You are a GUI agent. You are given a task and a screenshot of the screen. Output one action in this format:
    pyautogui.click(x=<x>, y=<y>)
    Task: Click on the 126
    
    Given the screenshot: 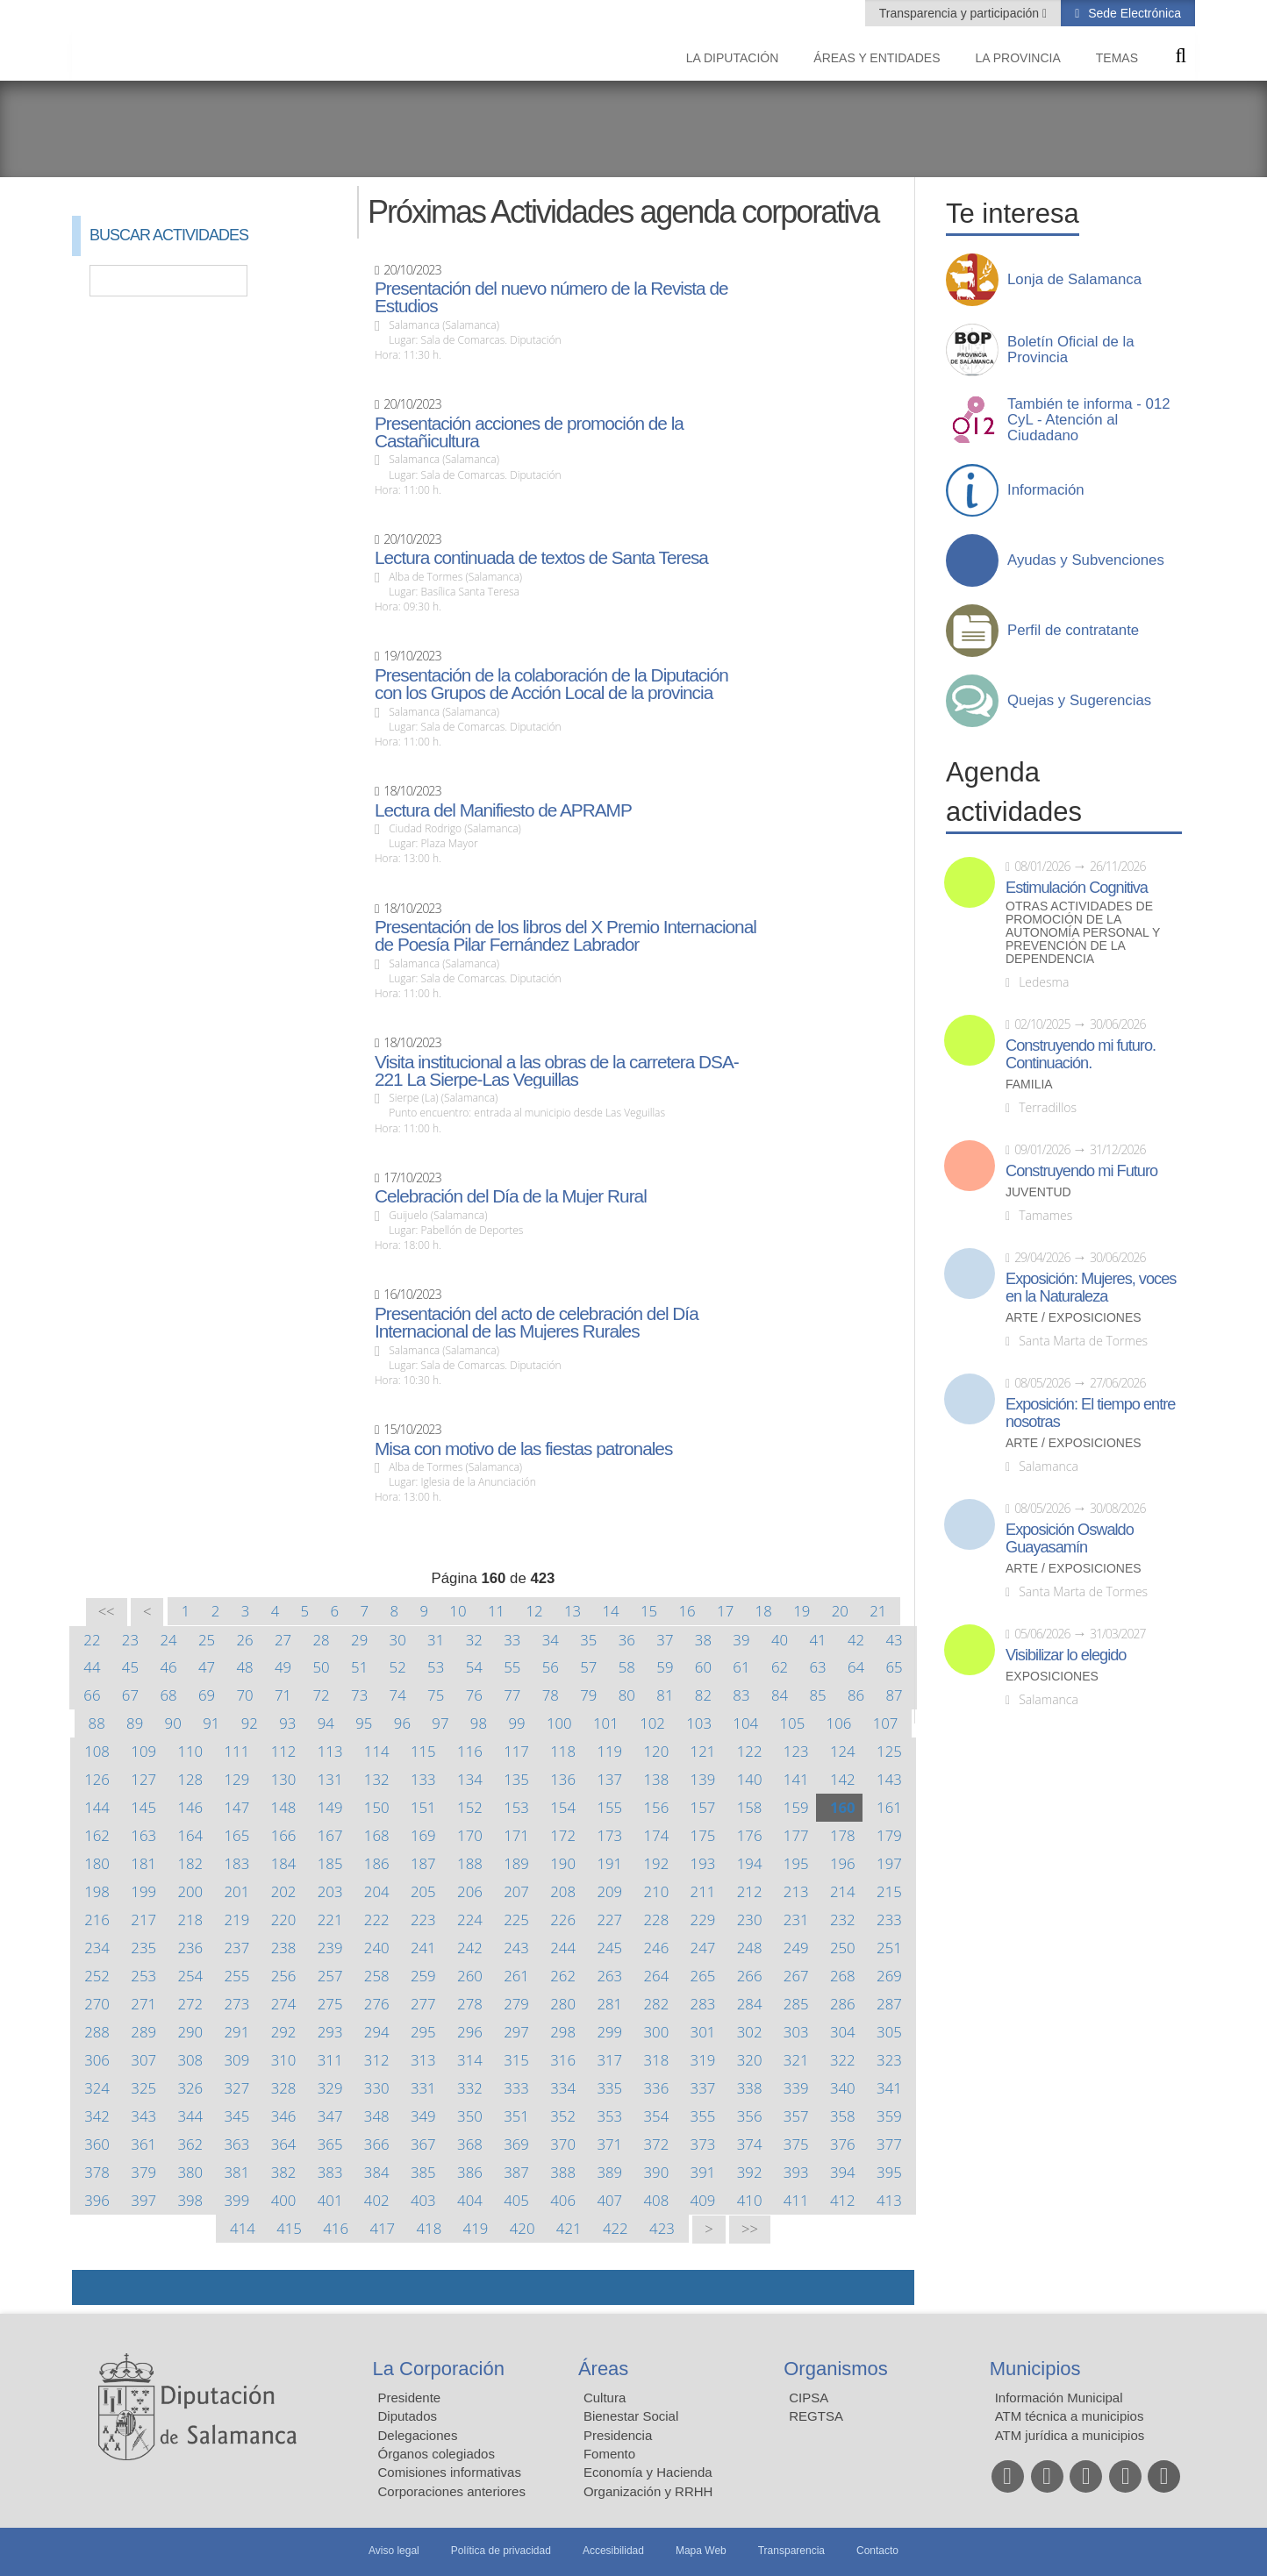 What is the action you would take?
    pyautogui.click(x=97, y=1779)
    